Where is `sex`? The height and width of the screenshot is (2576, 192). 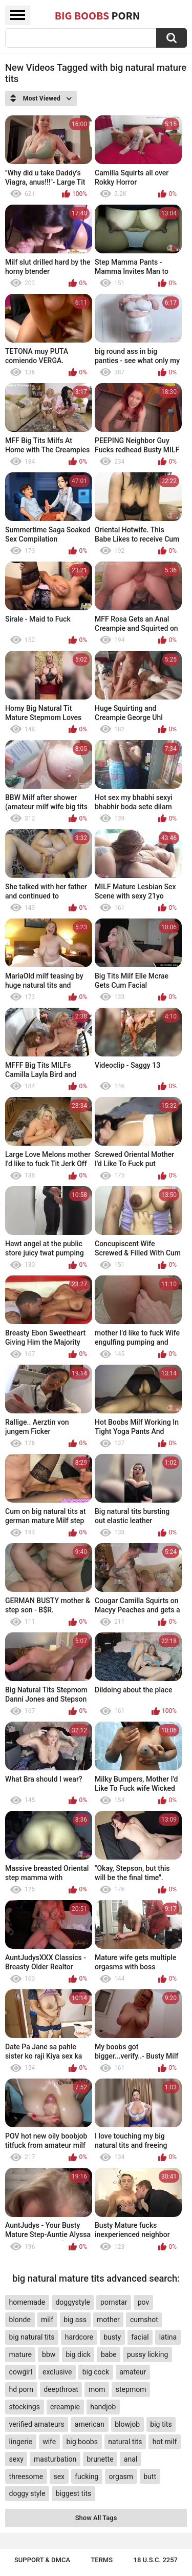
sex is located at coordinates (59, 2476).